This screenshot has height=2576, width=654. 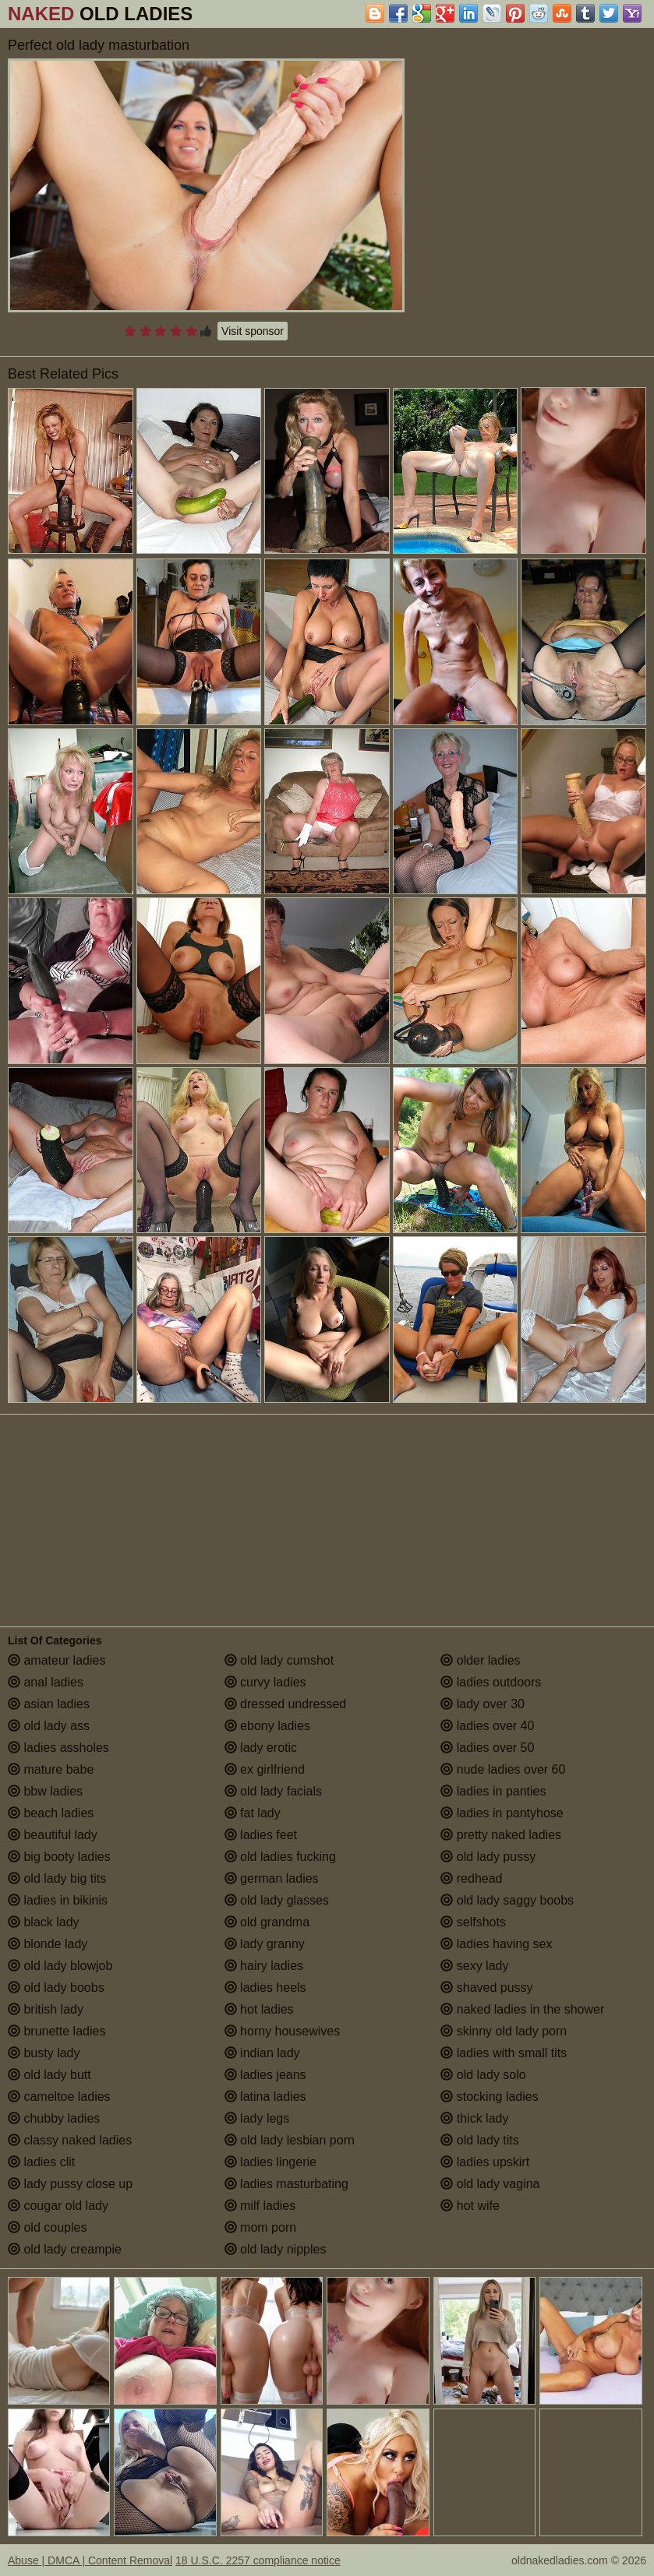 What do you see at coordinates (487, 1747) in the screenshot?
I see `ladies over 50` at bounding box center [487, 1747].